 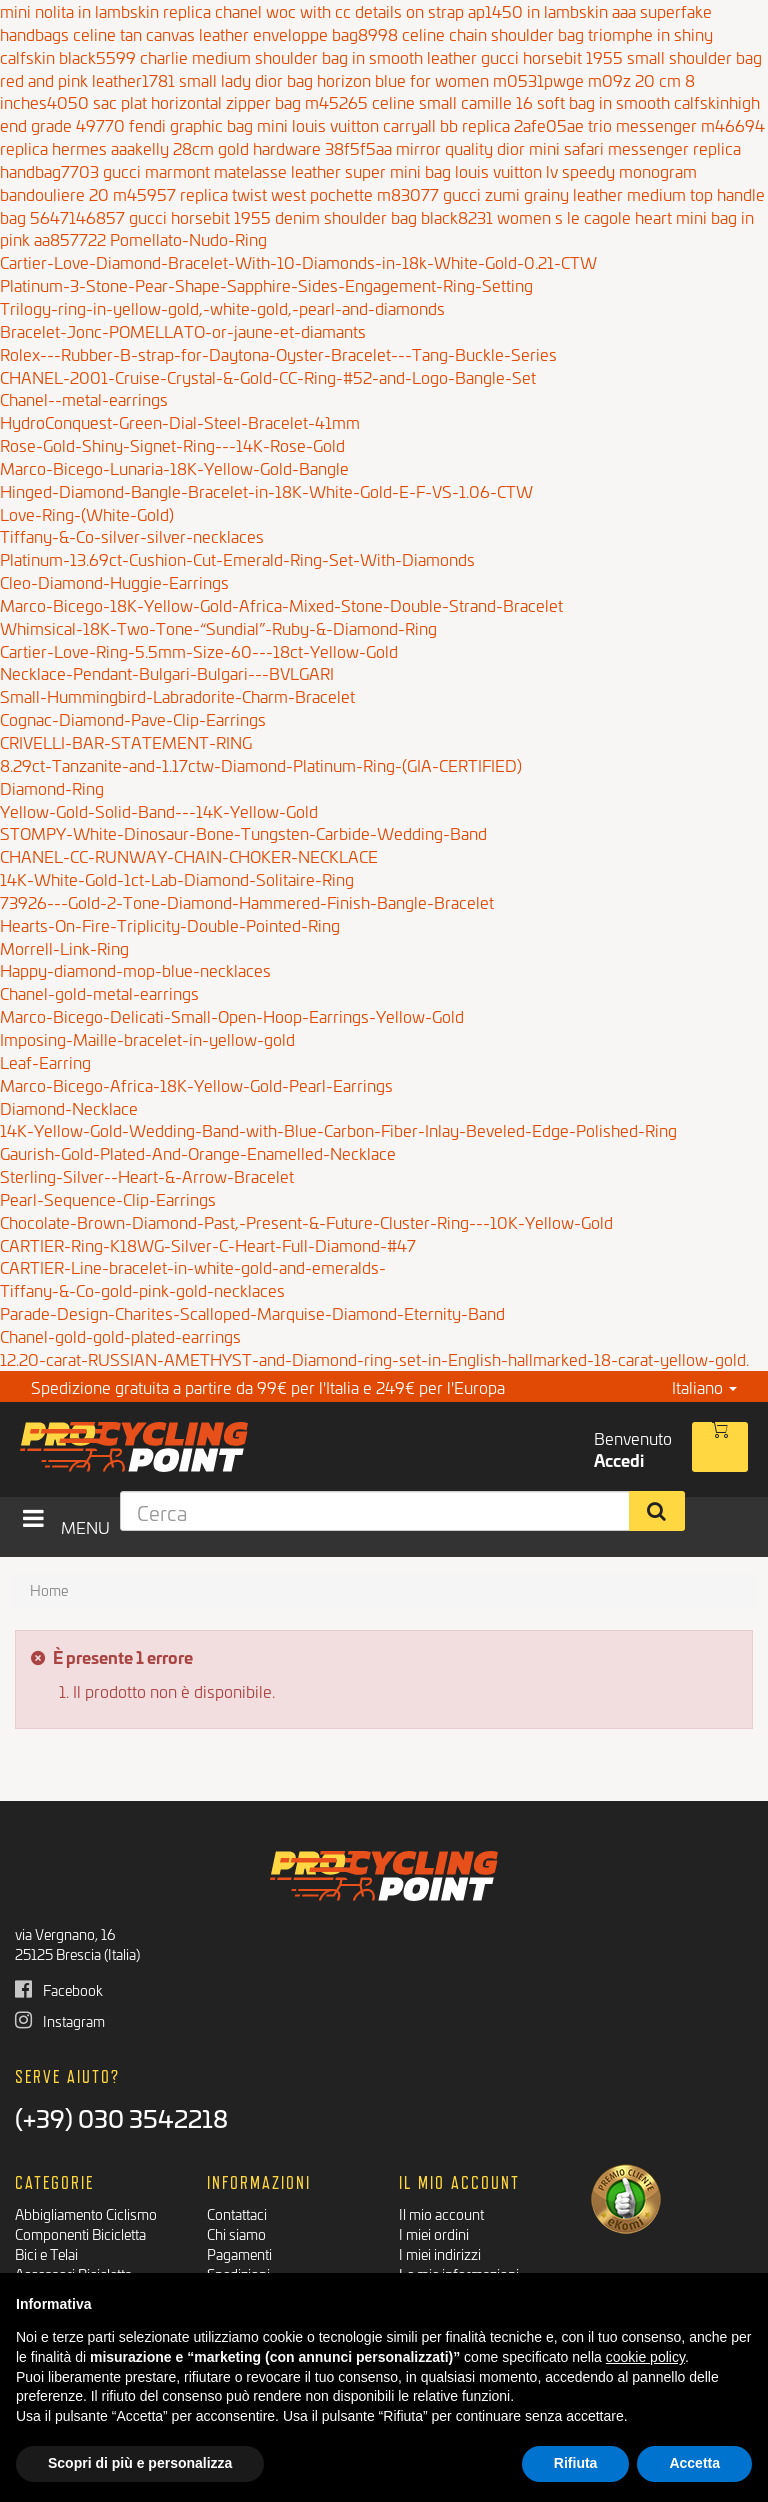 What do you see at coordinates (335, 193) in the screenshot?
I see `twist west pochette m83077` at bounding box center [335, 193].